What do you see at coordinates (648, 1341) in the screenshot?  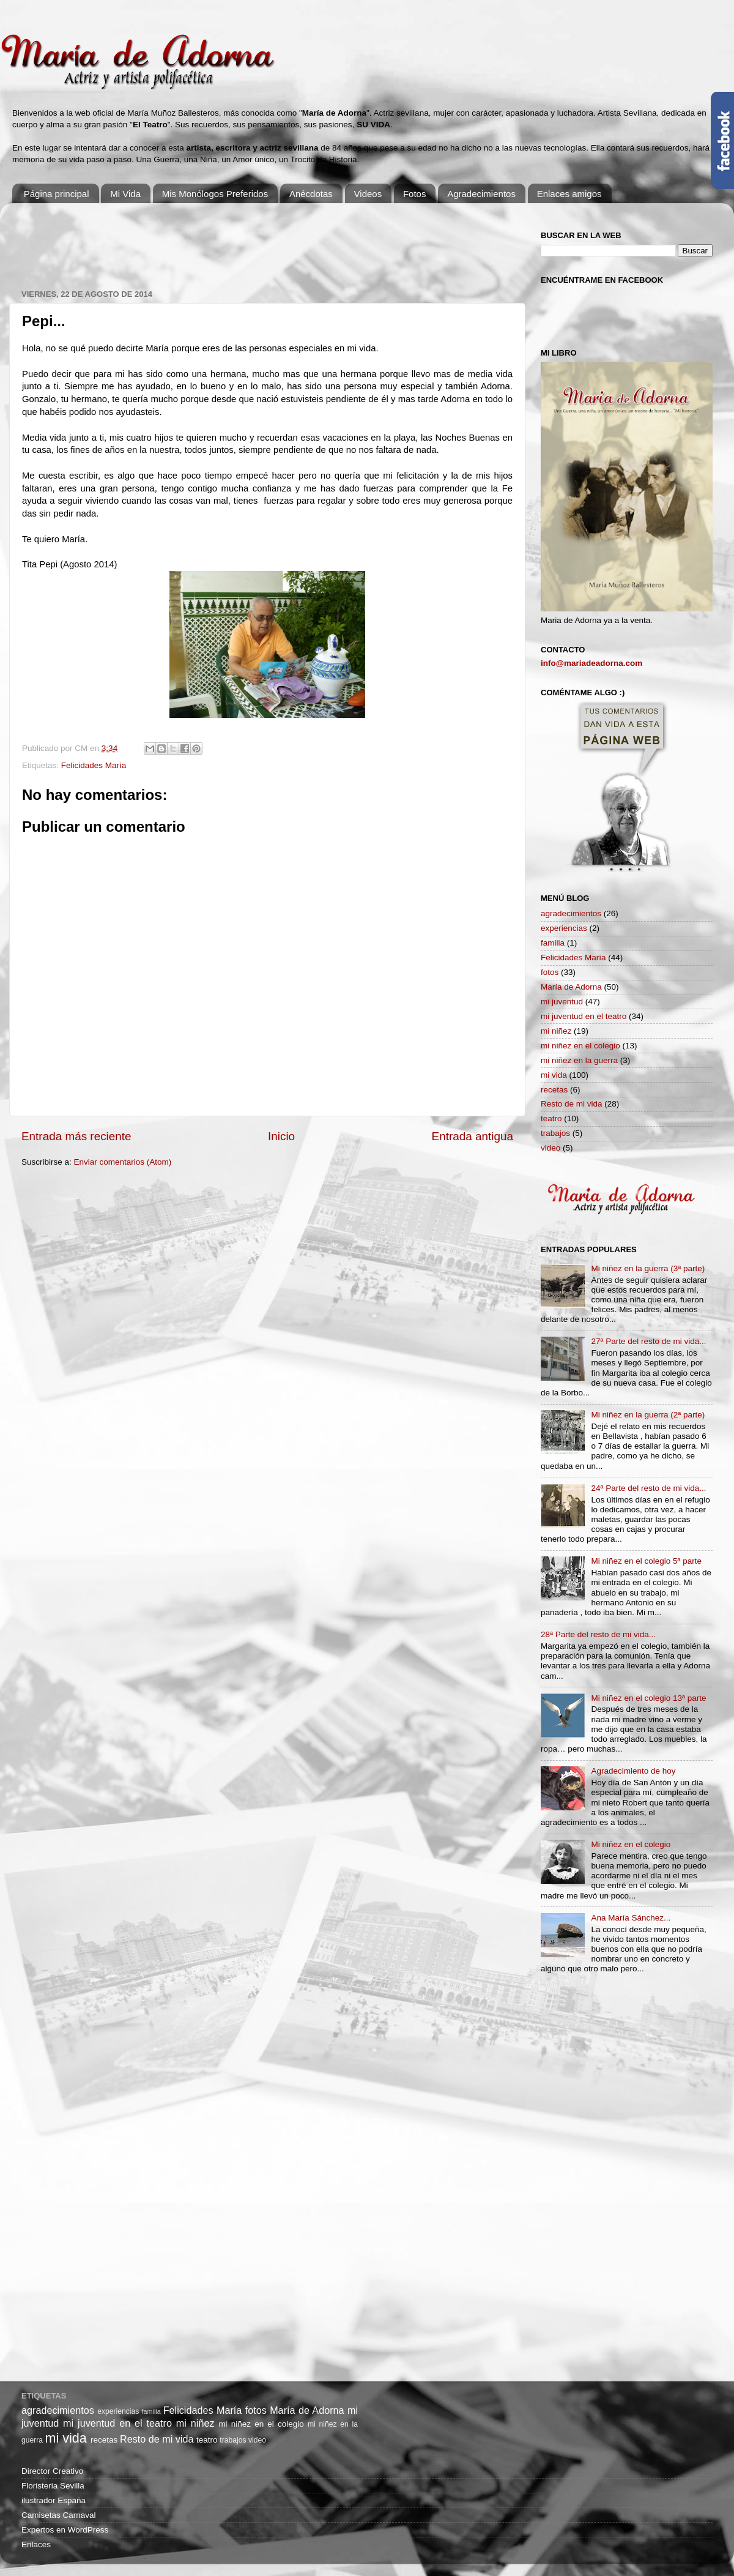 I see `27ª Parte del resto de mi vida...` at bounding box center [648, 1341].